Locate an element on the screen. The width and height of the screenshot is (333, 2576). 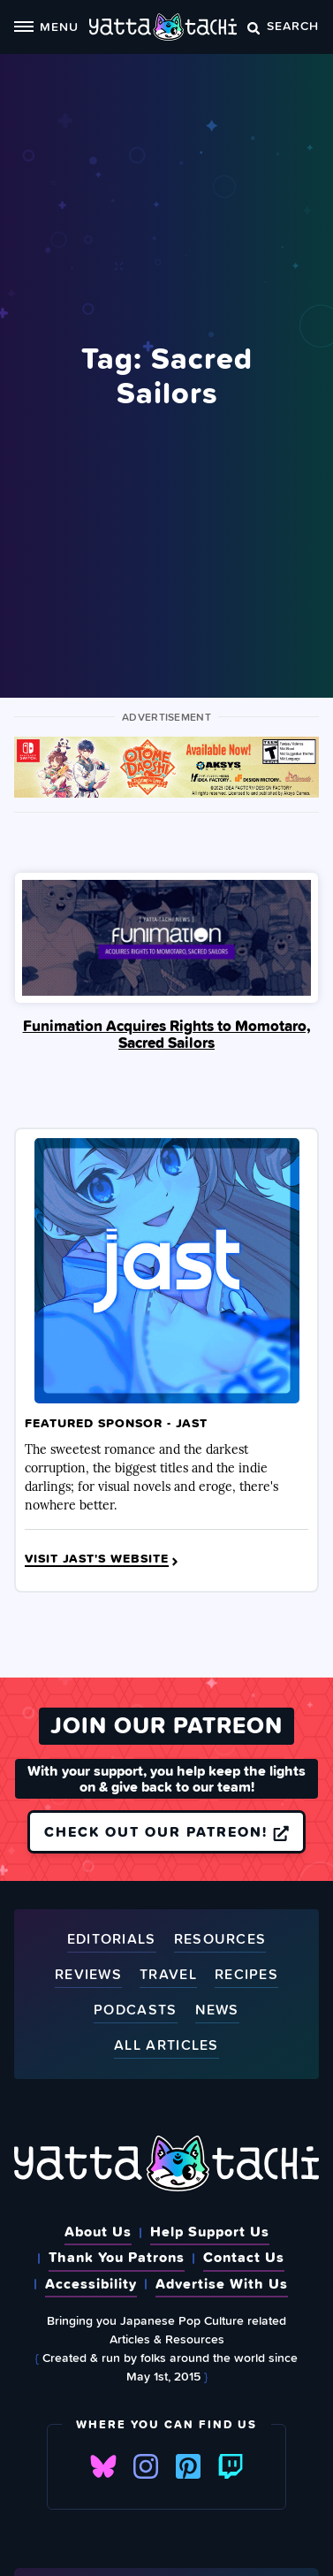
All Articles is located at coordinates (166, 2046).